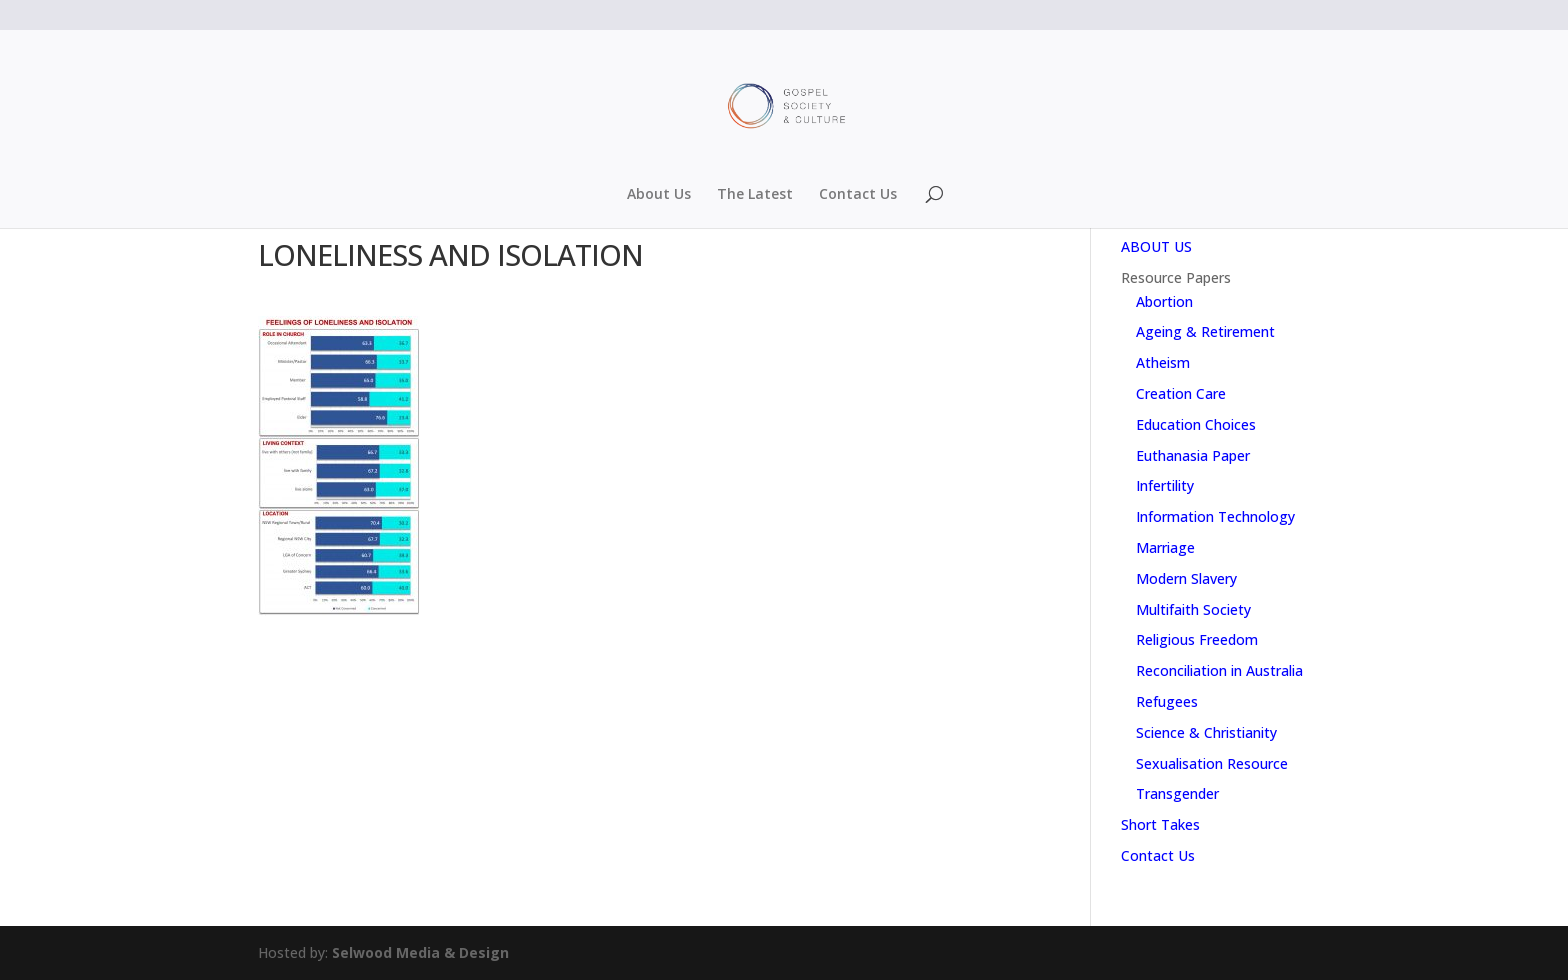 Image resolution: width=1568 pixels, height=980 pixels. I want to click on Short Takes, so click(1160, 824).